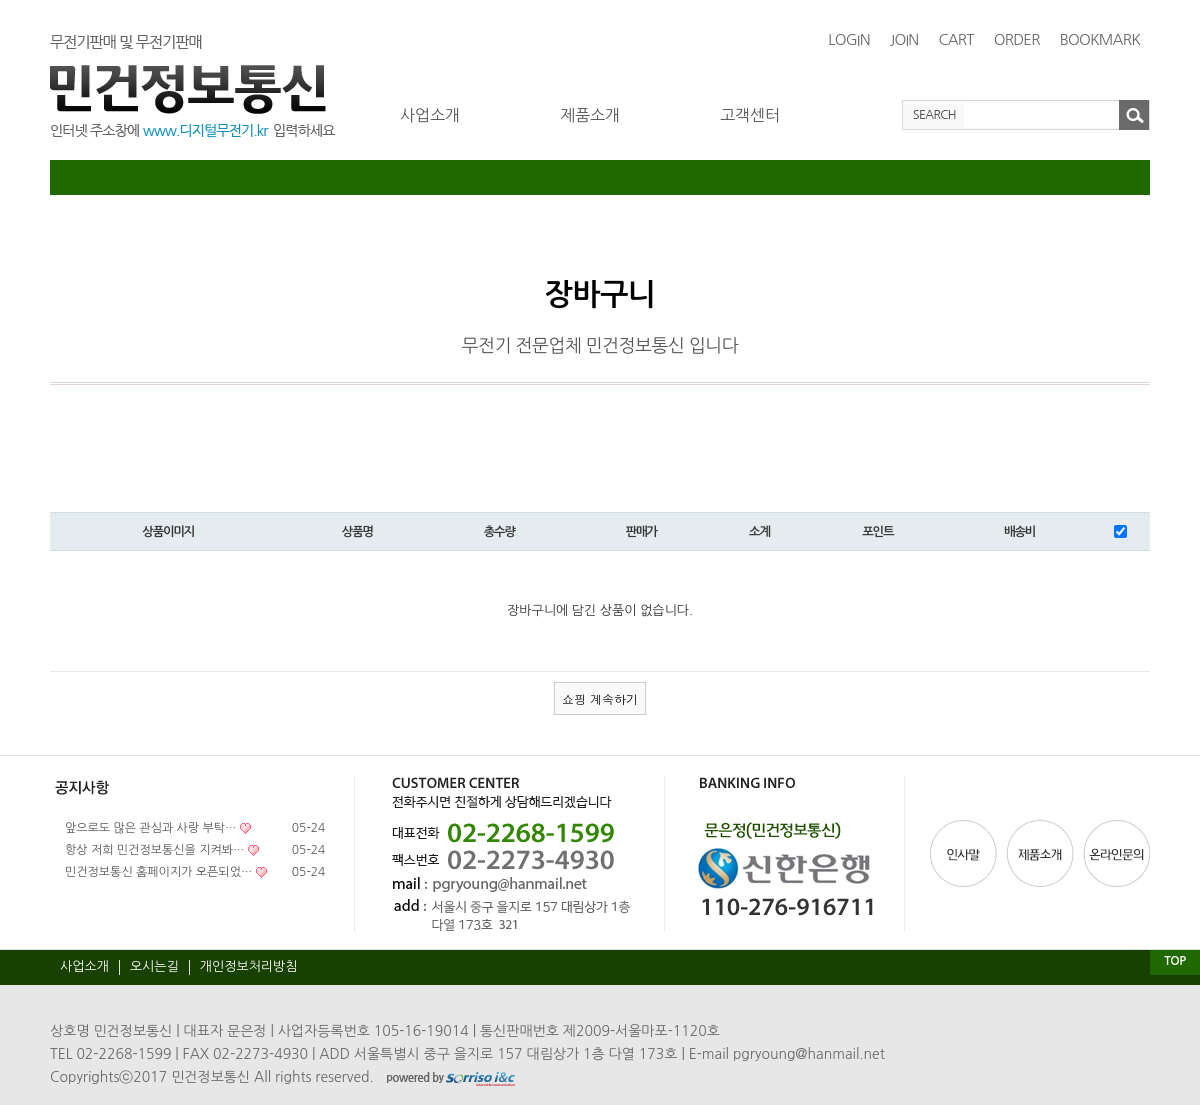 This screenshot has height=1105, width=1200. What do you see at coordinates (154, 850) in the screenshot?
I see `항상 저희 민건정보통신을 지켜봐…` at bounding box center [154, 850].